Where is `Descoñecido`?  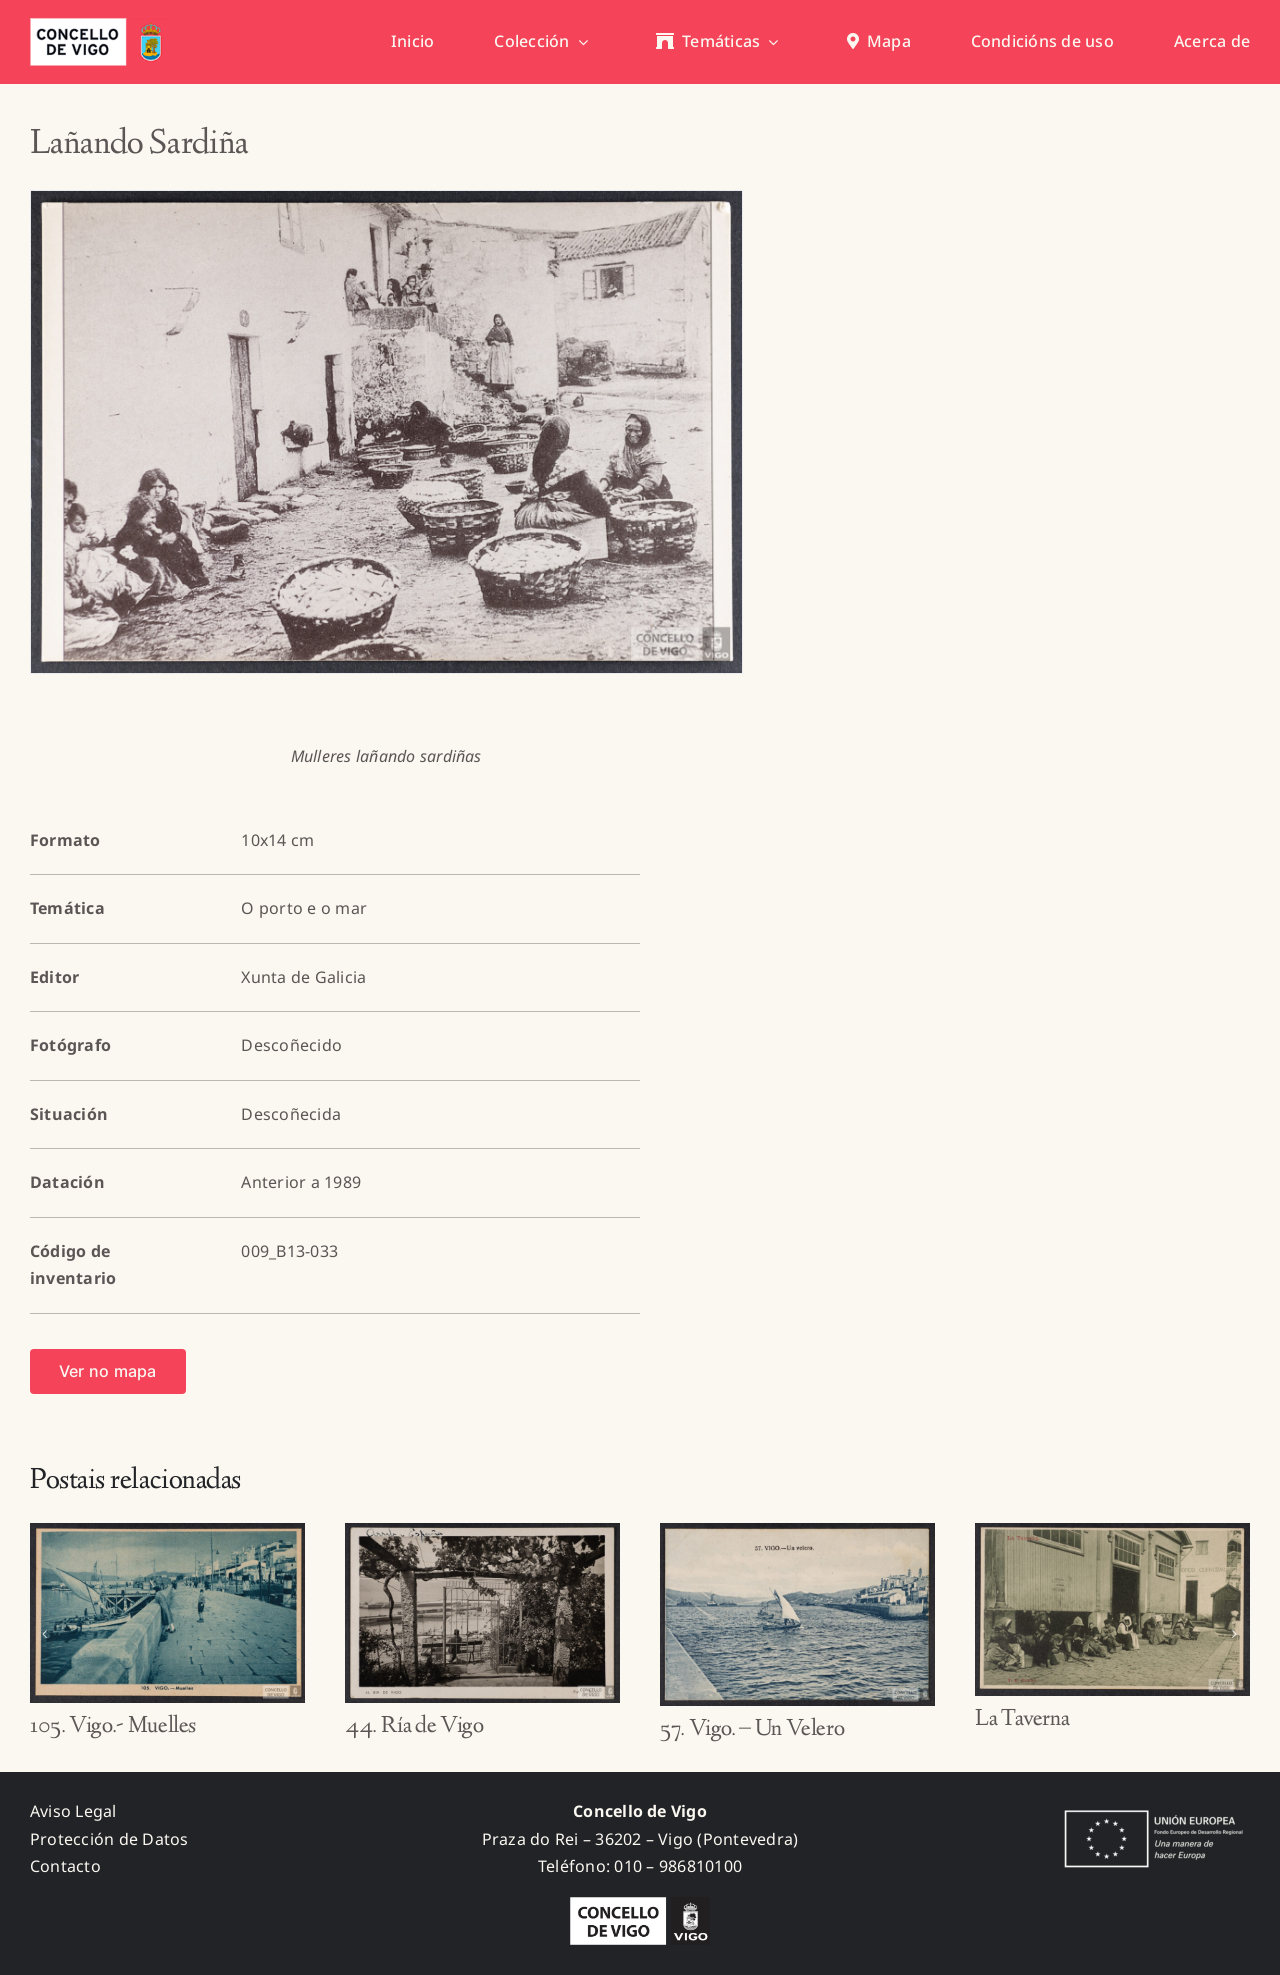 Descoñecido is located at coordinates (291, 1045).